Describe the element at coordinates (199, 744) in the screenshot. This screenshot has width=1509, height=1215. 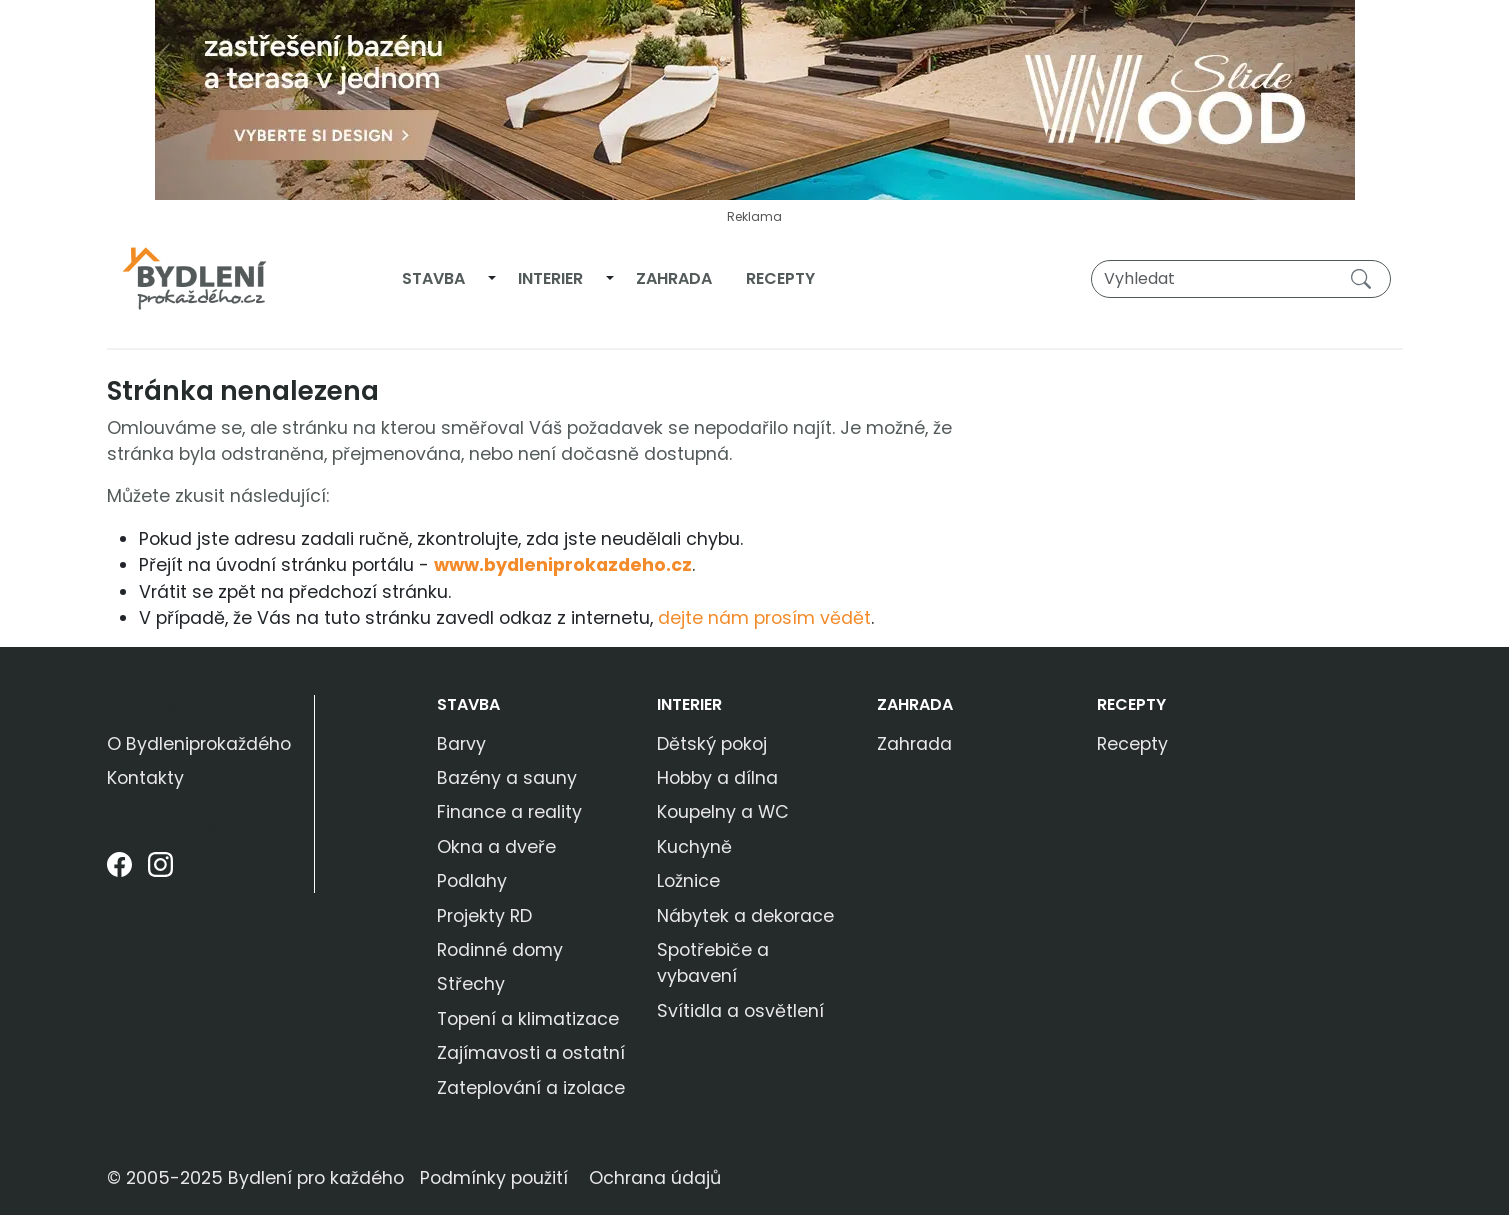
I see `O Bydleniprokaždého` at that location.